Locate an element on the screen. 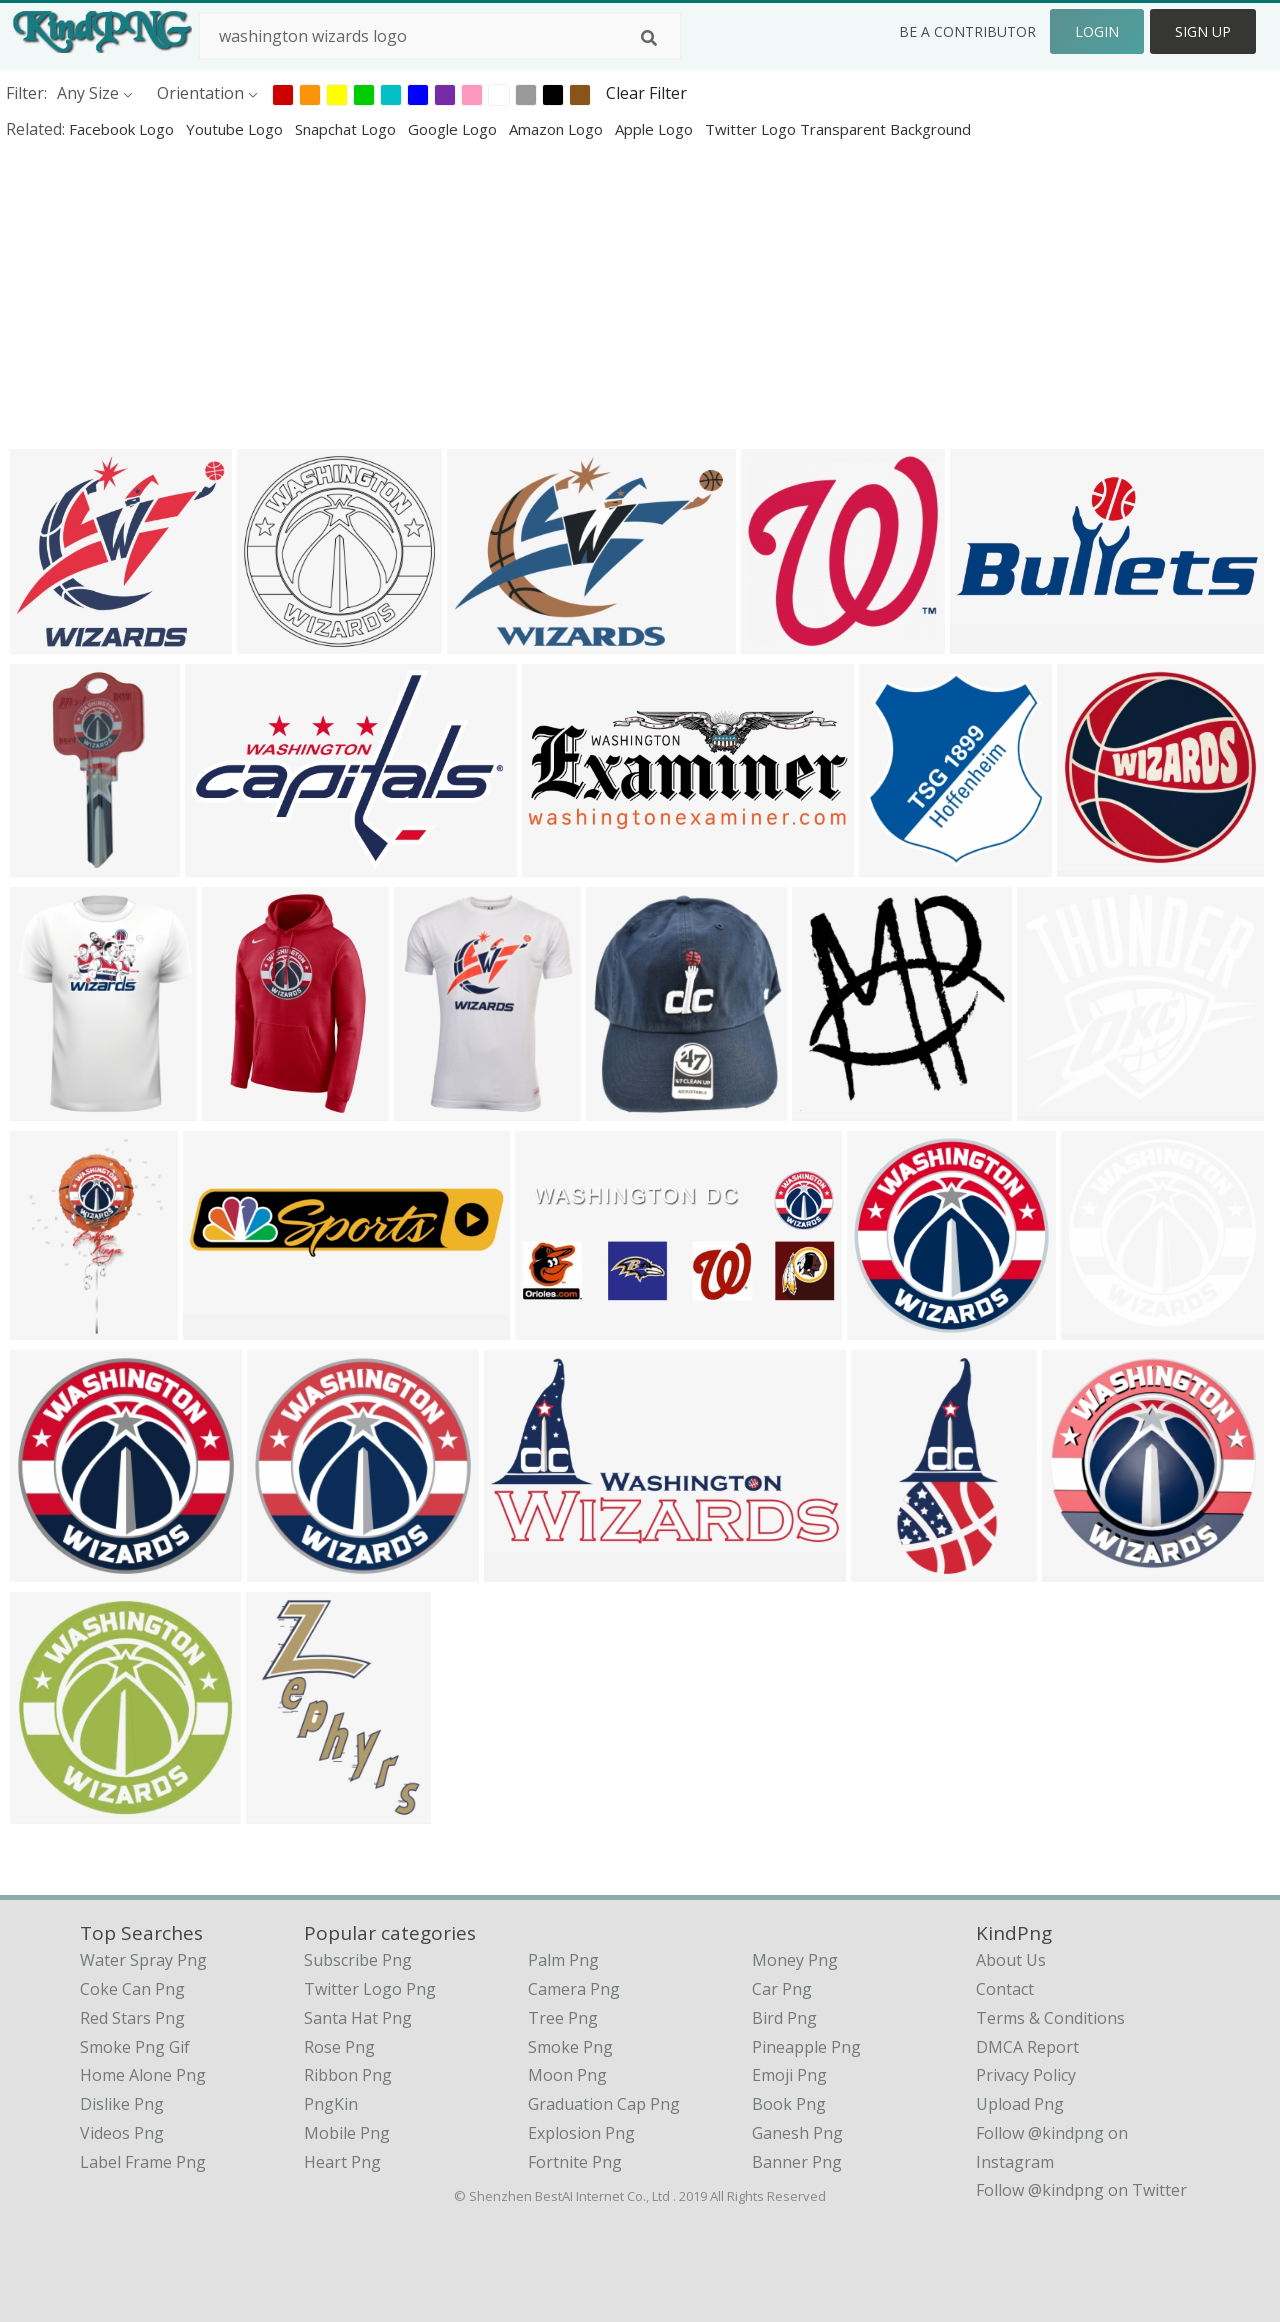 This screenshot has width=1280, height=2322. Fortnite Png is located at coordinates (575, 2162).